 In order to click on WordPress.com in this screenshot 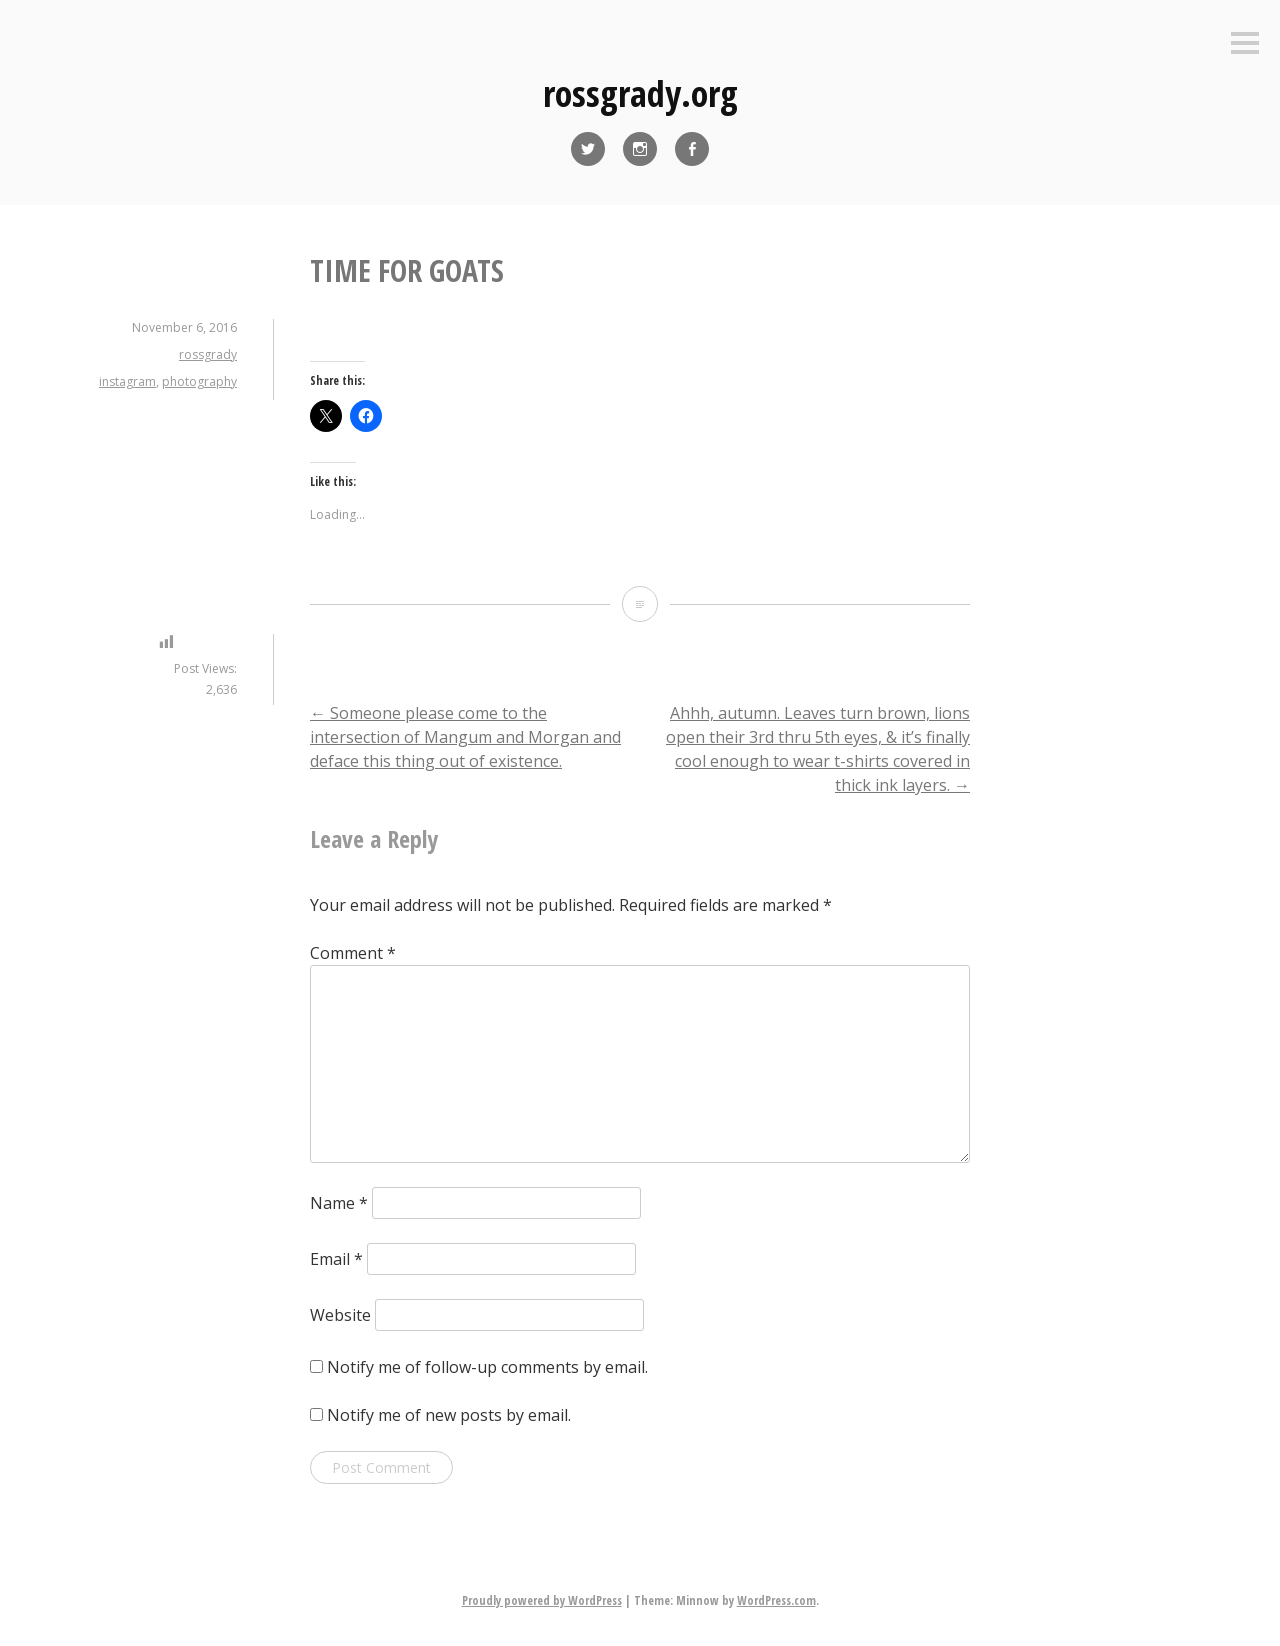, I will do `click(776, 1600)`.